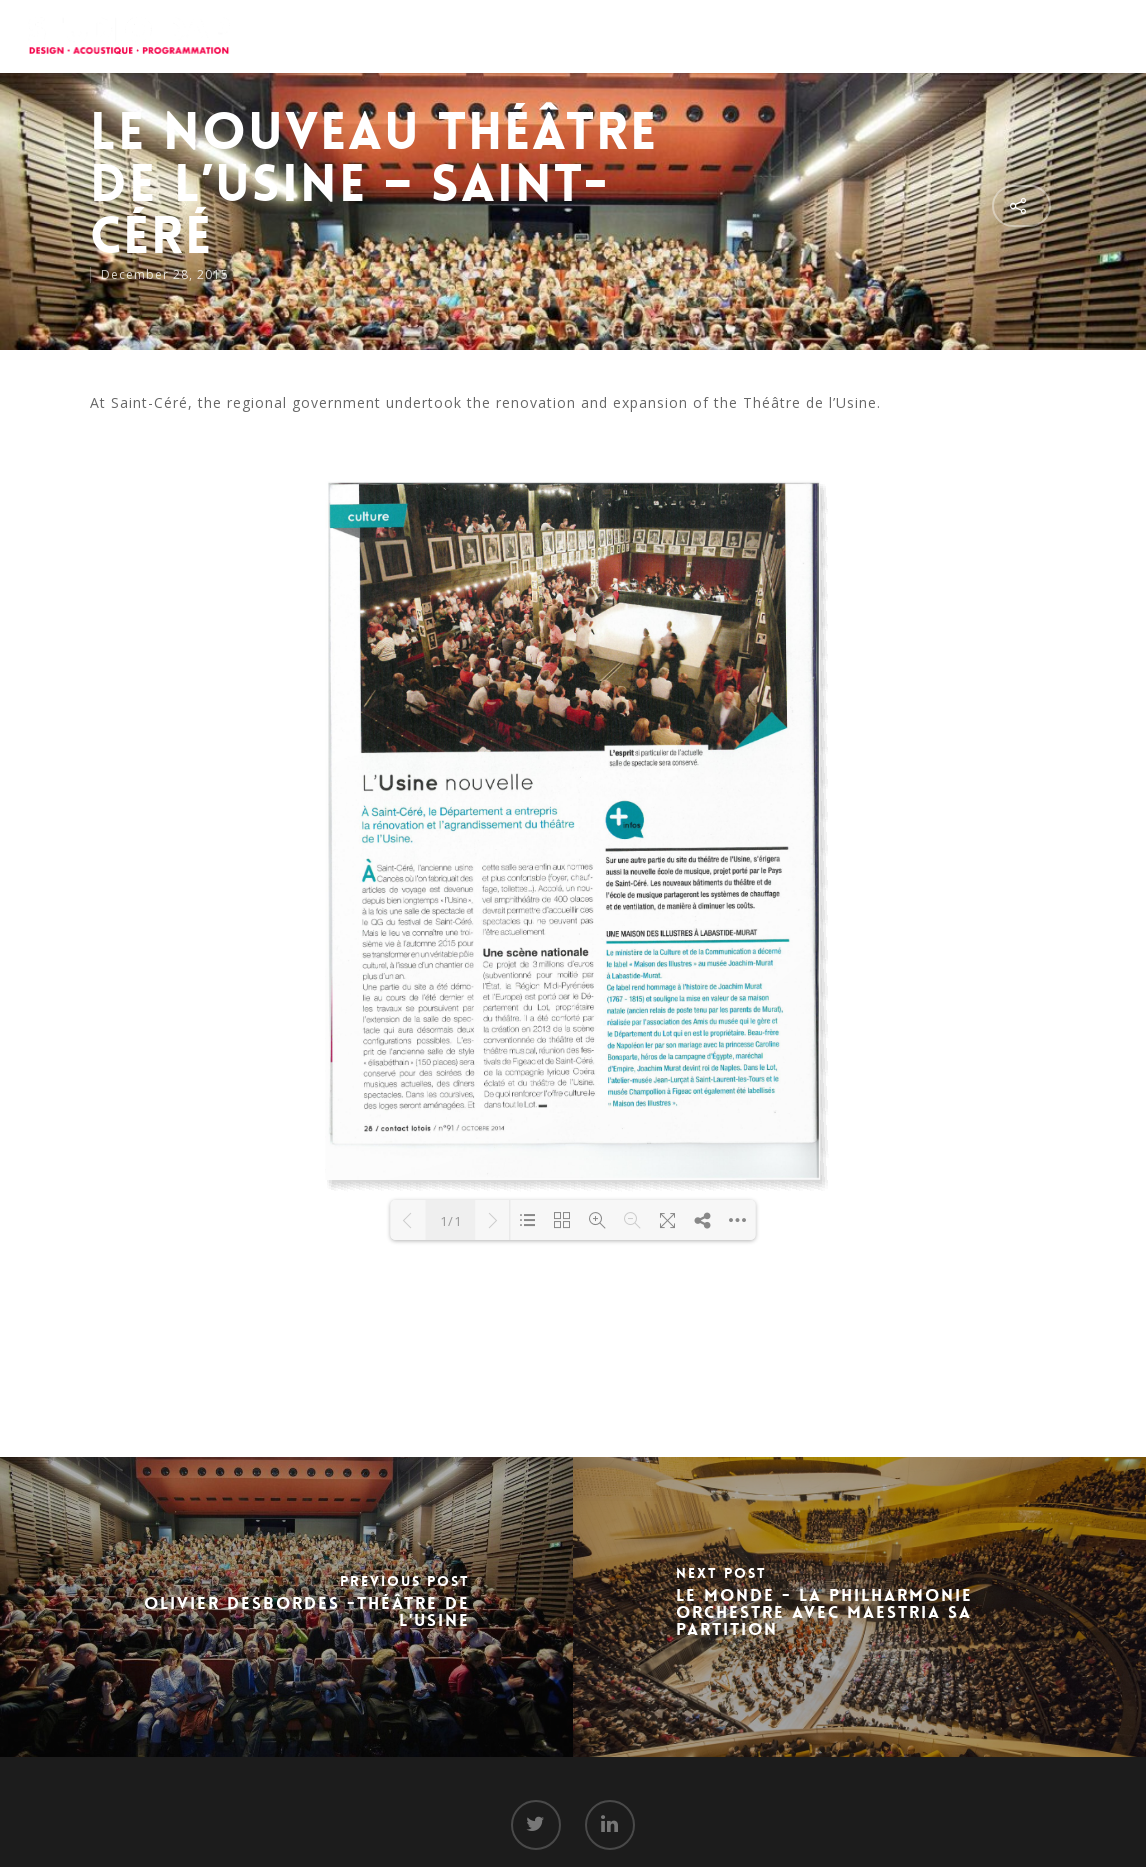 The image size is (1146, 1867). I want to click on Services, so click(718, 35).